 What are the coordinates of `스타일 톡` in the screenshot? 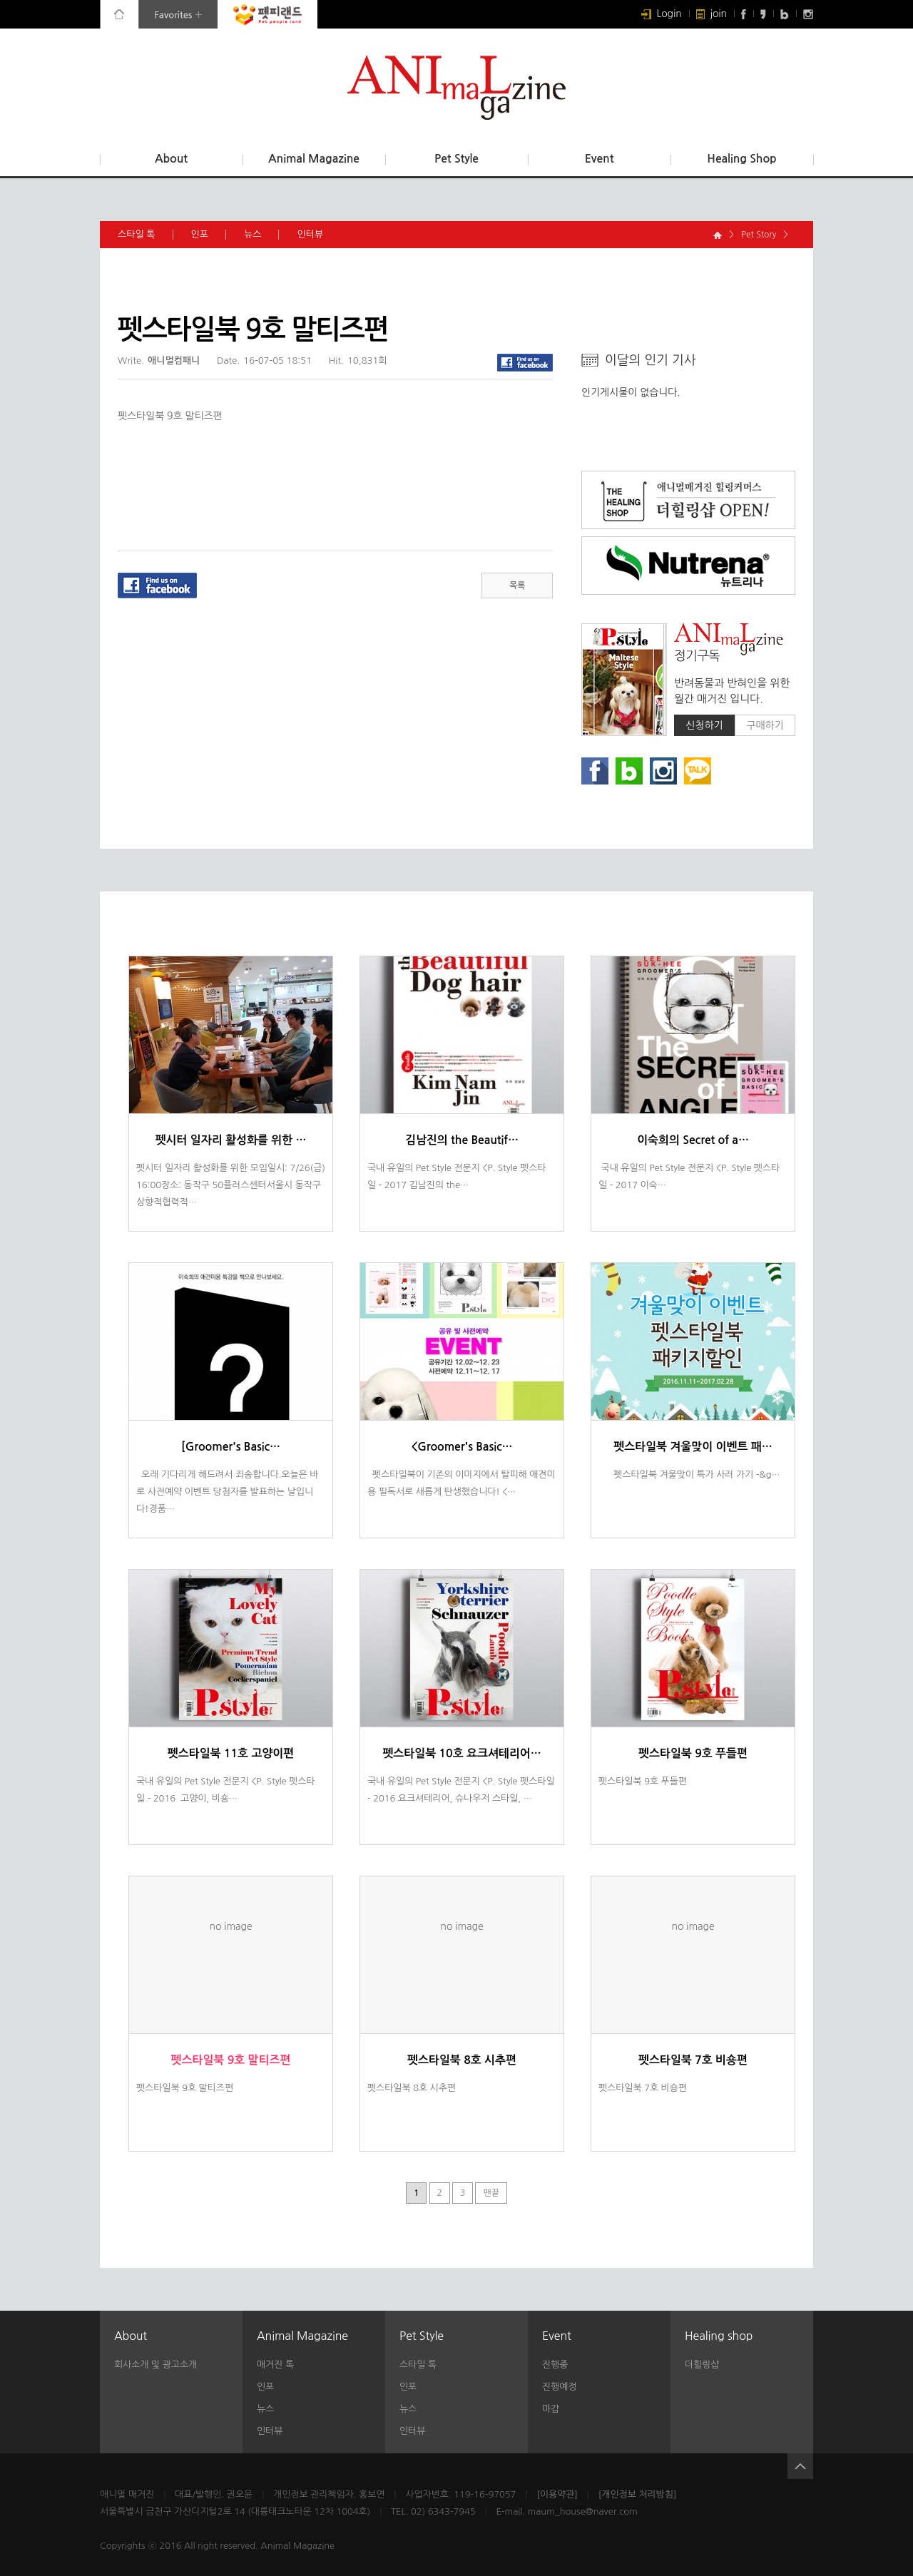 It's located at (145, 235).